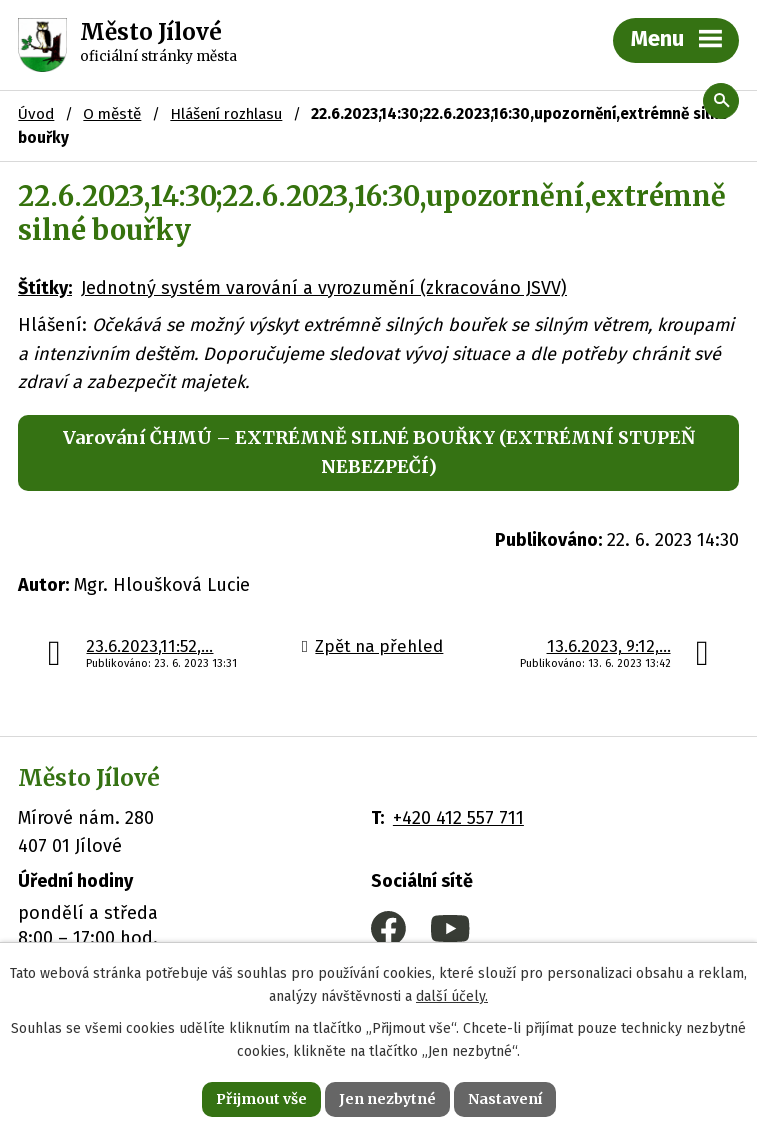 The height and width of the screenshot is (1136, 757). What do you see at coordinates (324, 288) in the screenshot?
I see `Jednotný systém varování a vyrozumění (zkracováno JSVV)` at bounding box center [324, 288].